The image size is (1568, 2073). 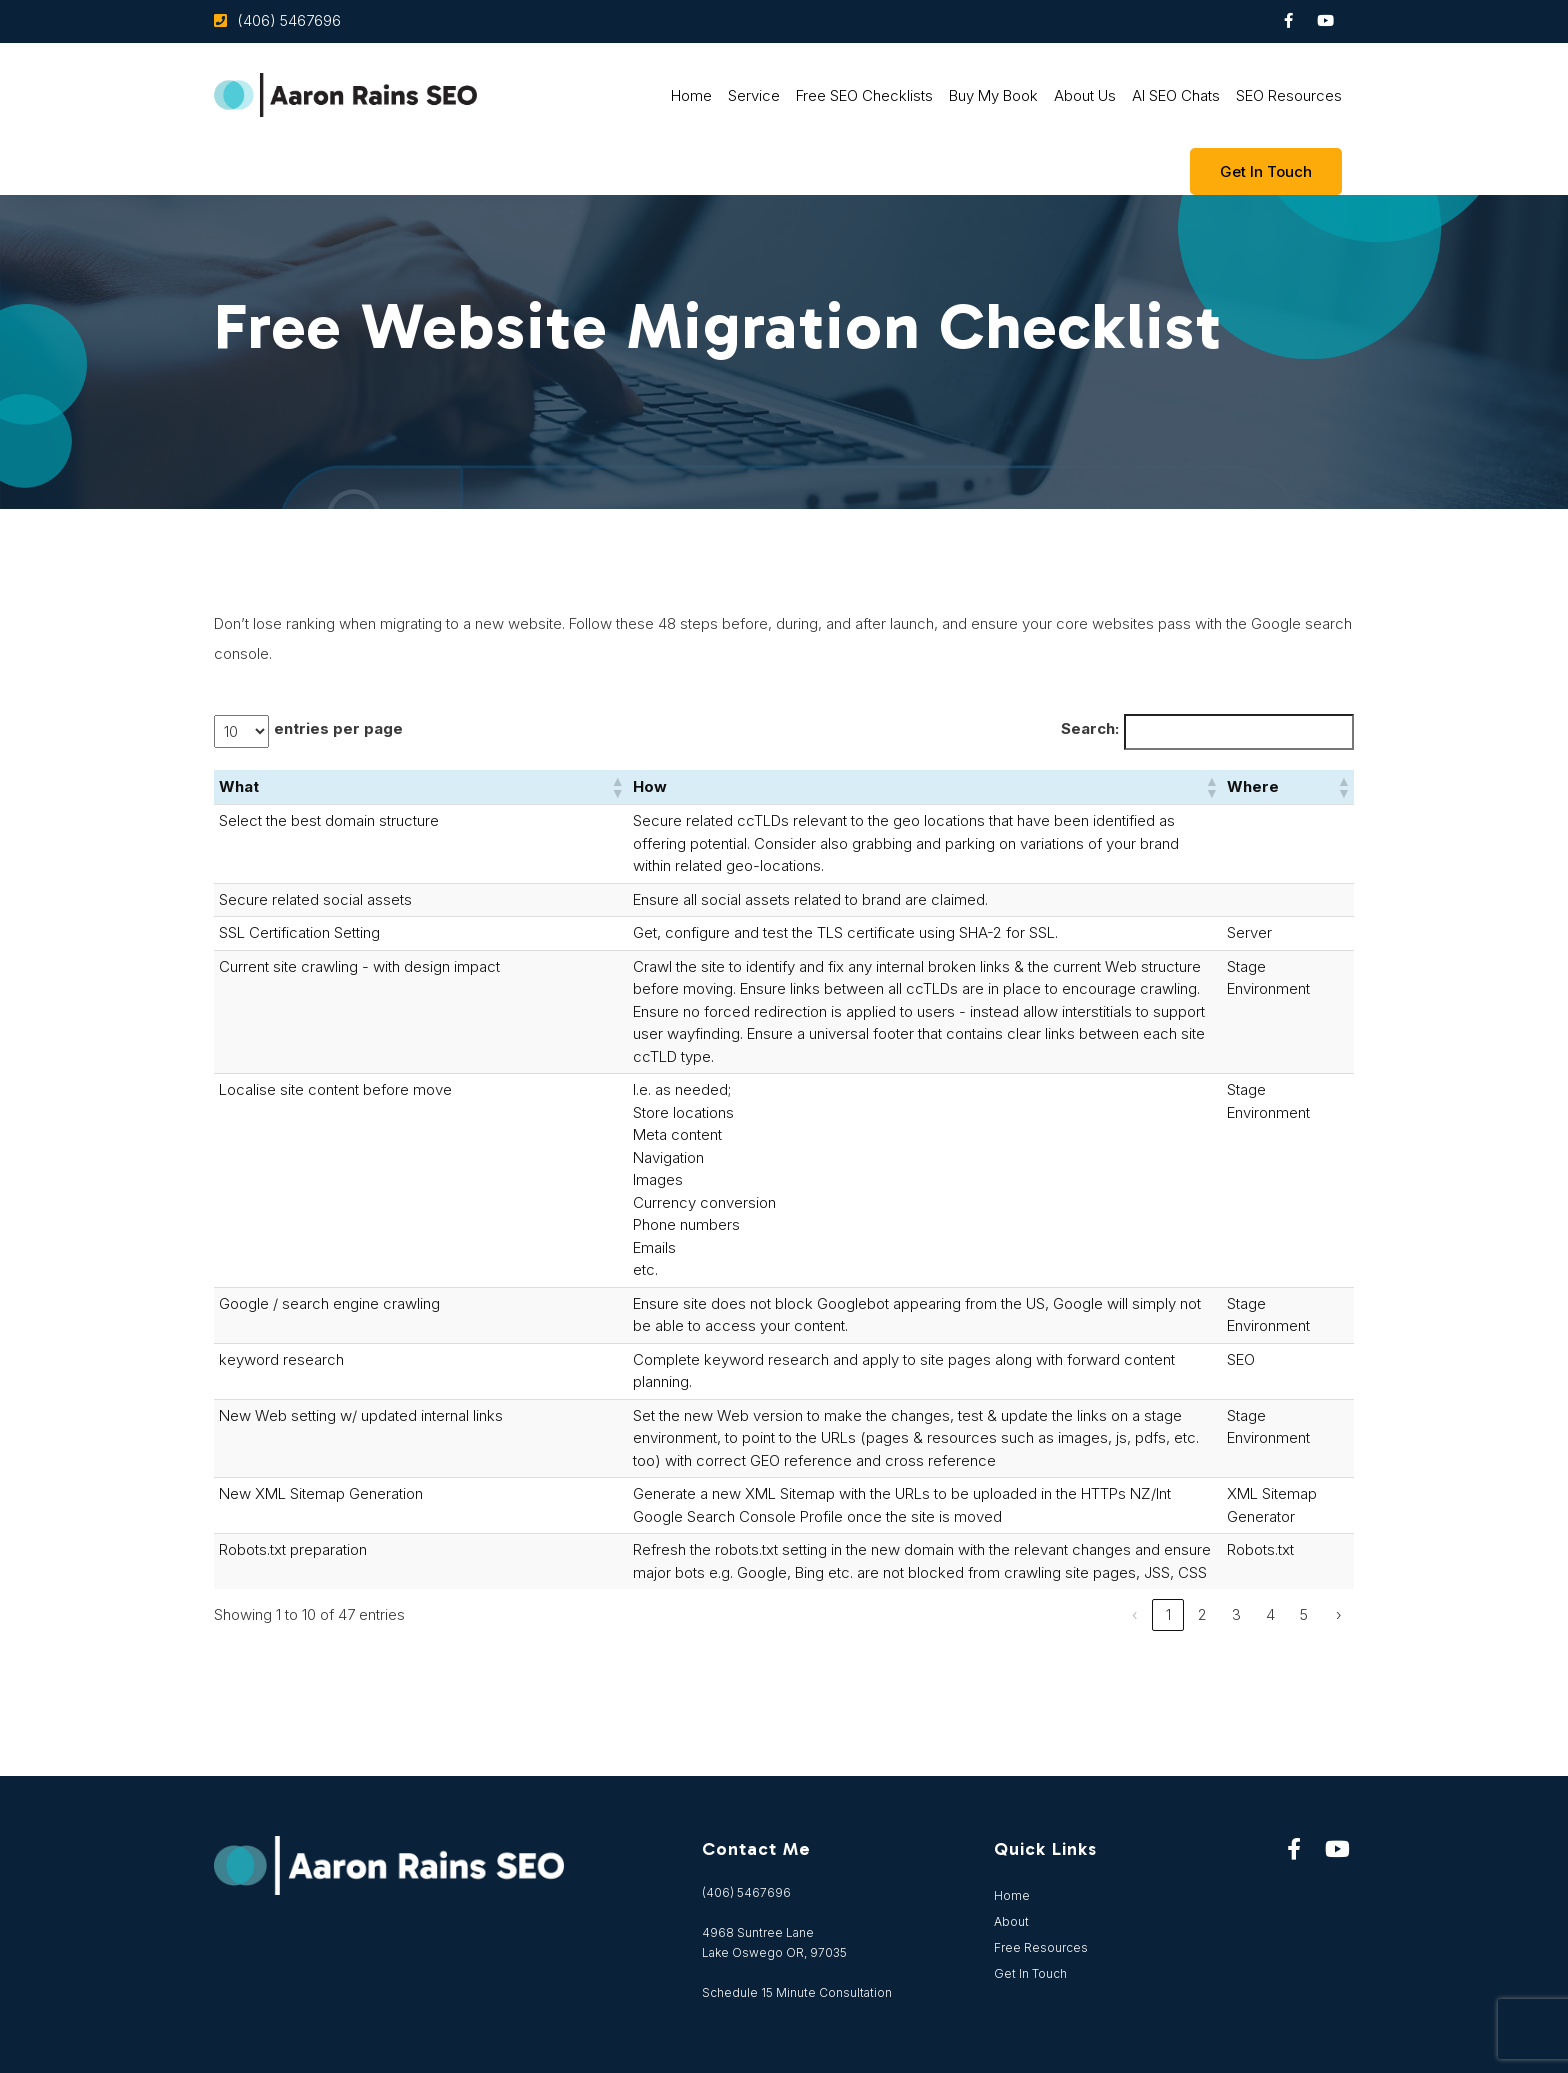 What do you see at coordinates (1304, 1614) in the screenshot?
I see `5 [link]` at bounding box center [1304, 1614].